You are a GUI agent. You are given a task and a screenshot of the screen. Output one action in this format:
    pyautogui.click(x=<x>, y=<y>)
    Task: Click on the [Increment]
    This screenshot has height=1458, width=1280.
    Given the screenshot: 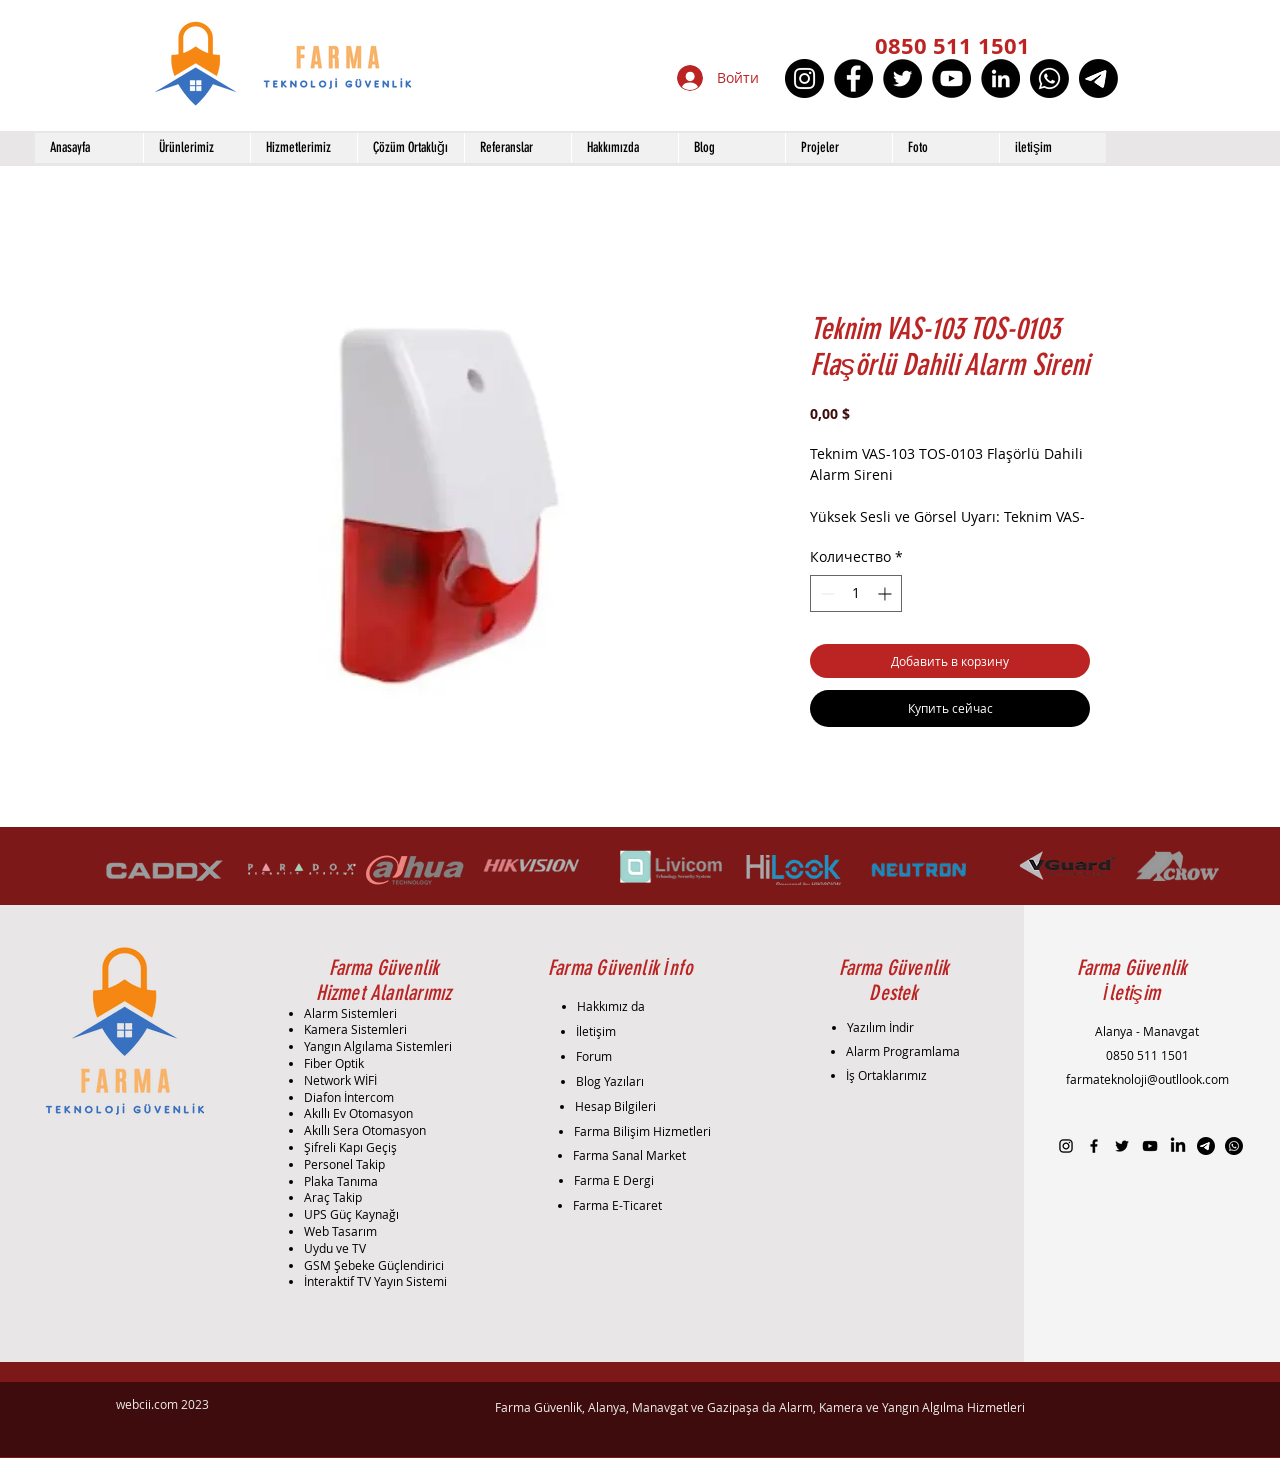 What is the action you would take?
    pyautogui.click(x=886, y=593)
    